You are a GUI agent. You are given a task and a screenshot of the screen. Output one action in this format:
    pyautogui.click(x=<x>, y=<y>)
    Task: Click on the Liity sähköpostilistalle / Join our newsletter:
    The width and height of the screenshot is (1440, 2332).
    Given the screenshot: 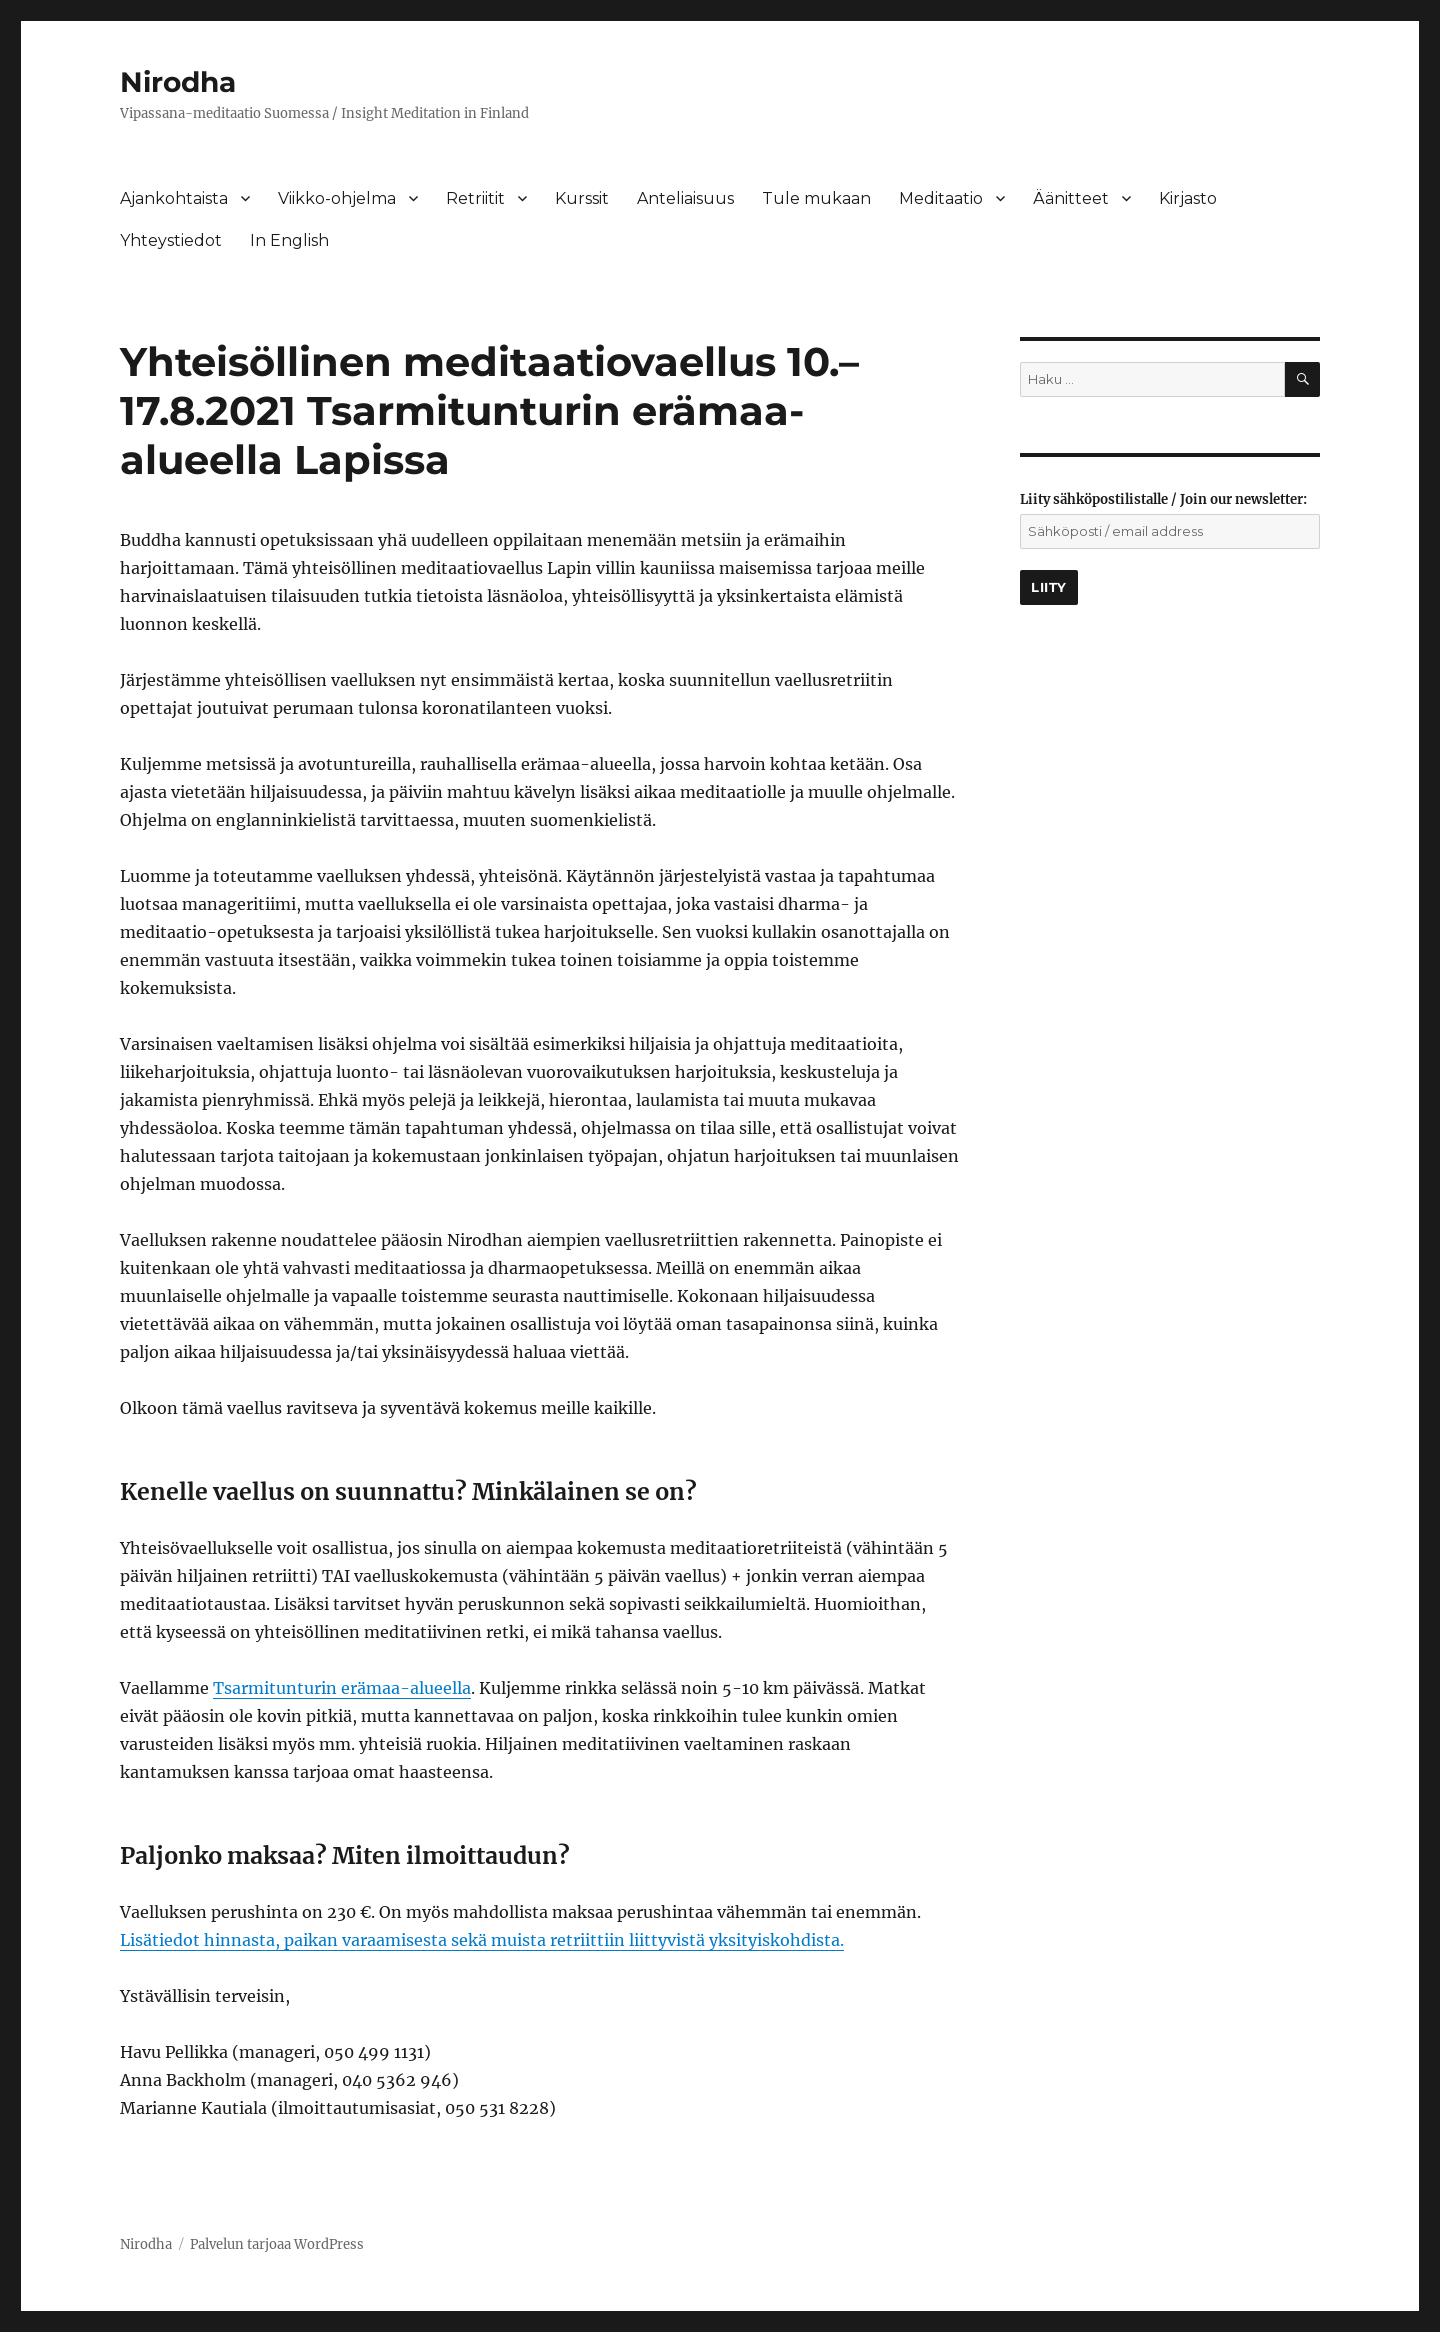 What is the action you would take?
    pyautogui.click(x=1163, y=499)
    